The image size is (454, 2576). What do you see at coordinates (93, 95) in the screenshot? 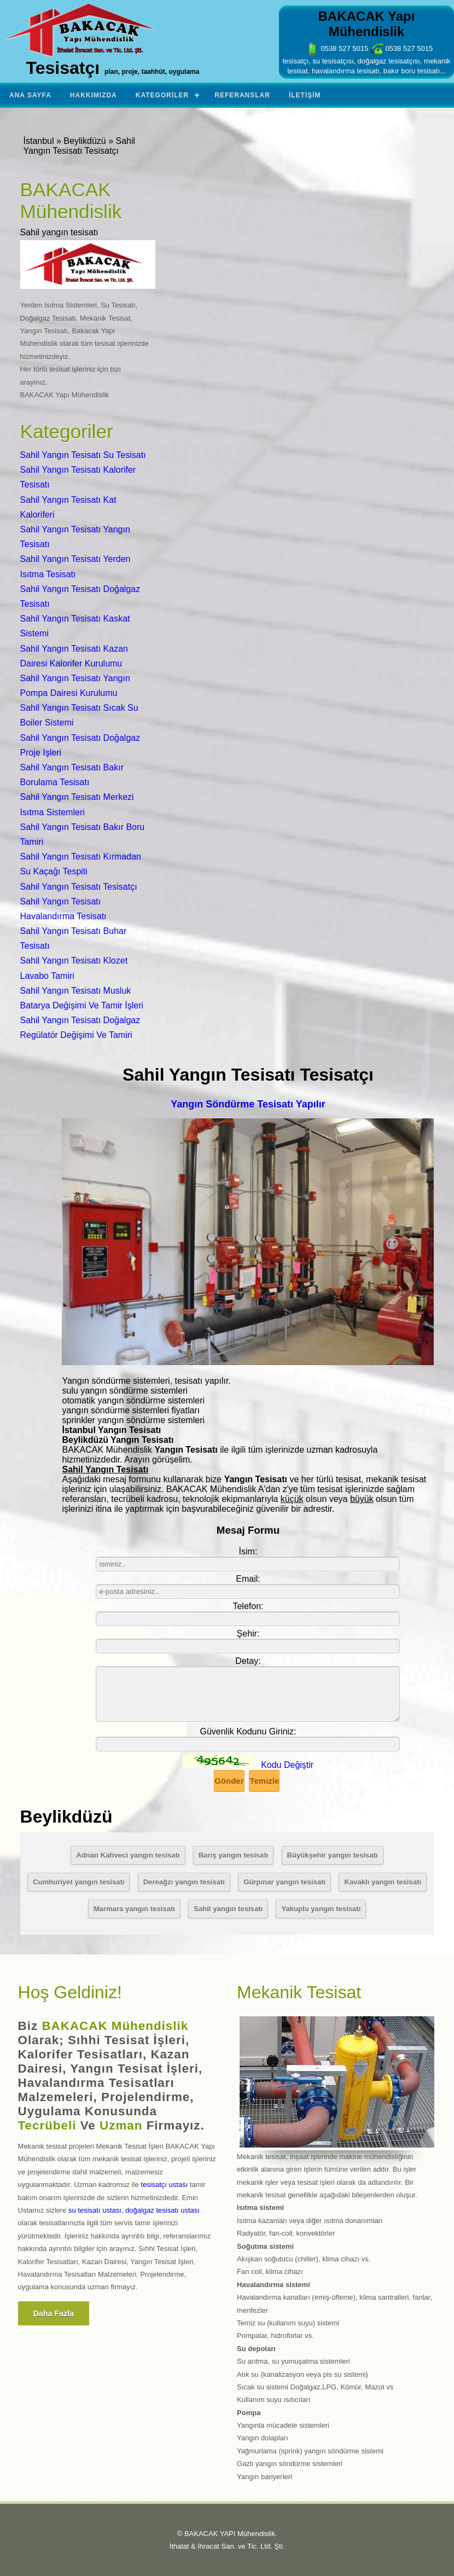
I see `Hakkımızda` at bounding box center [93, 95].